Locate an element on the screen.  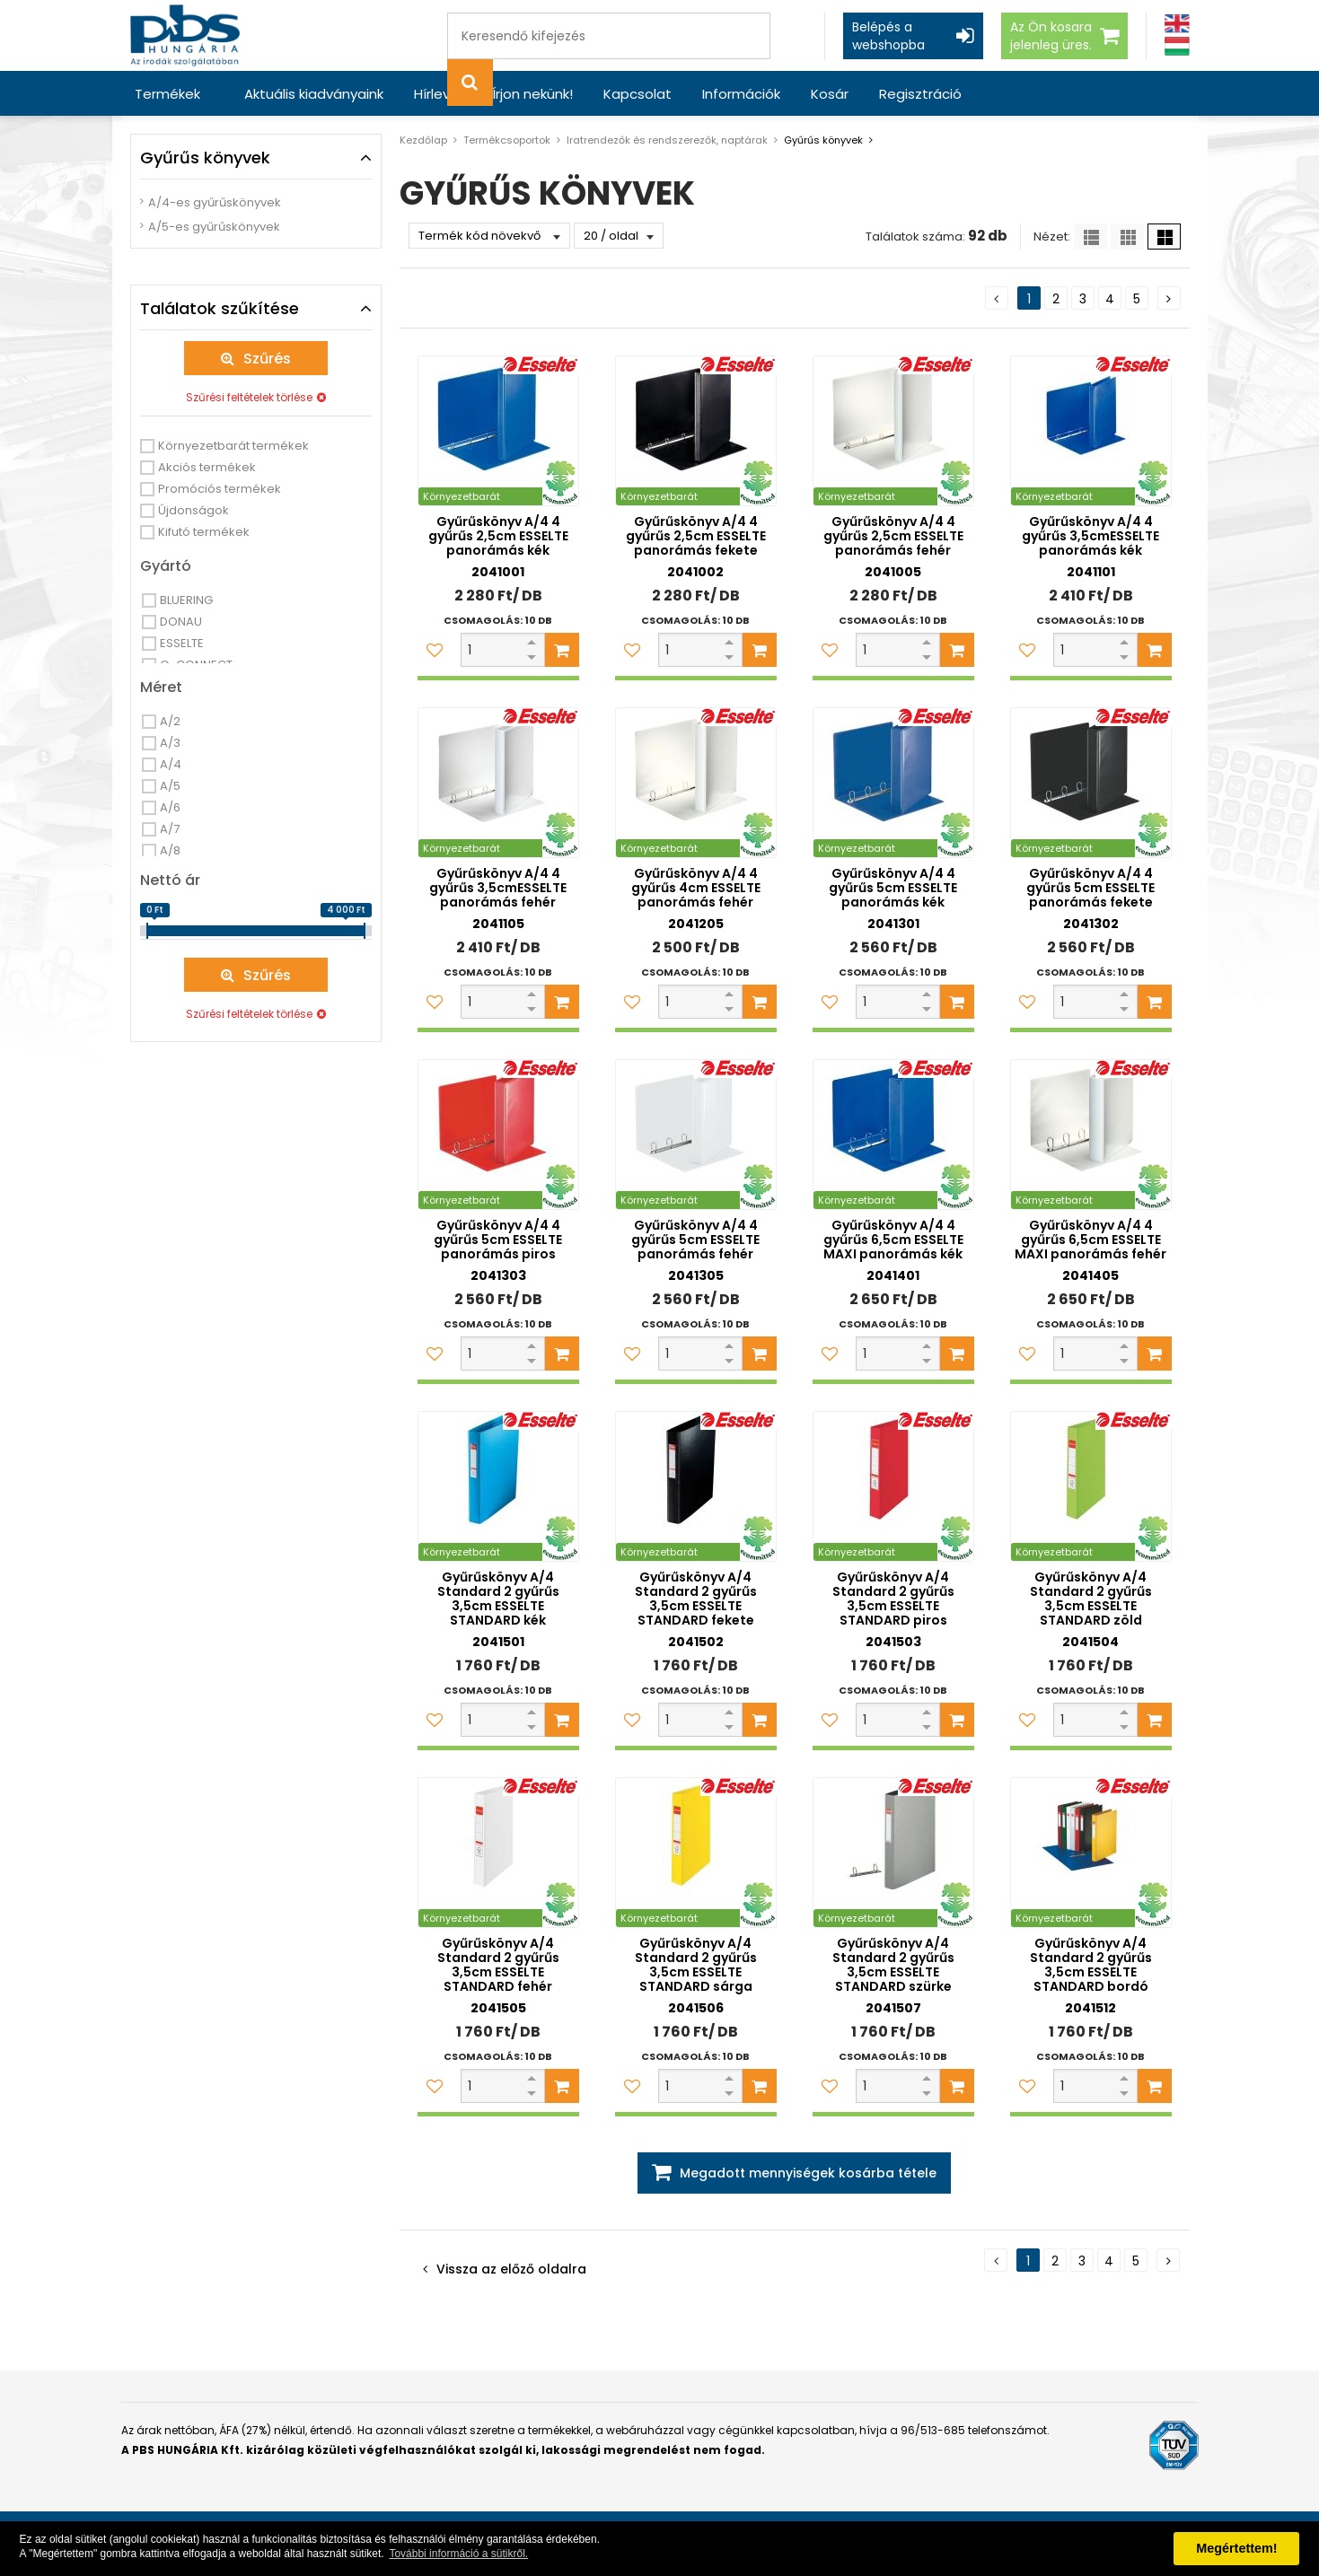
Információk is located at coordinates (741, 93).